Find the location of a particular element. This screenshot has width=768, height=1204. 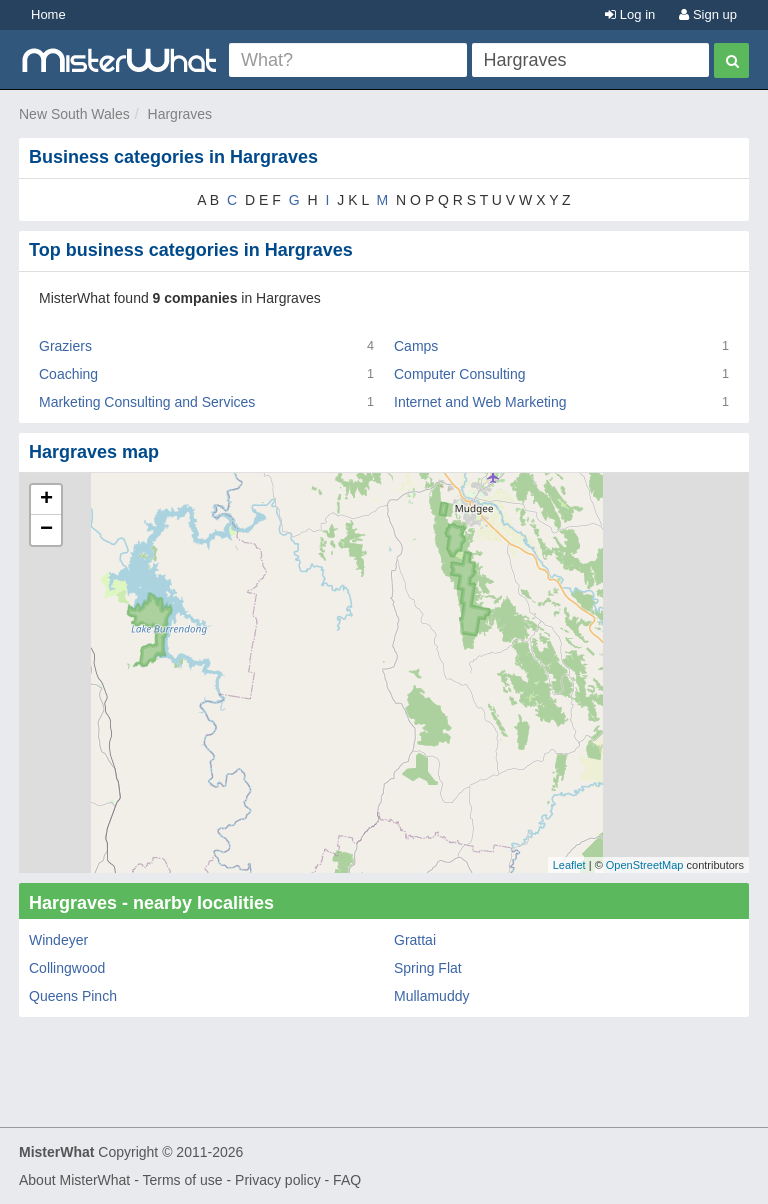

Marketing Consulting and Services is located at coordinates (147, 402).